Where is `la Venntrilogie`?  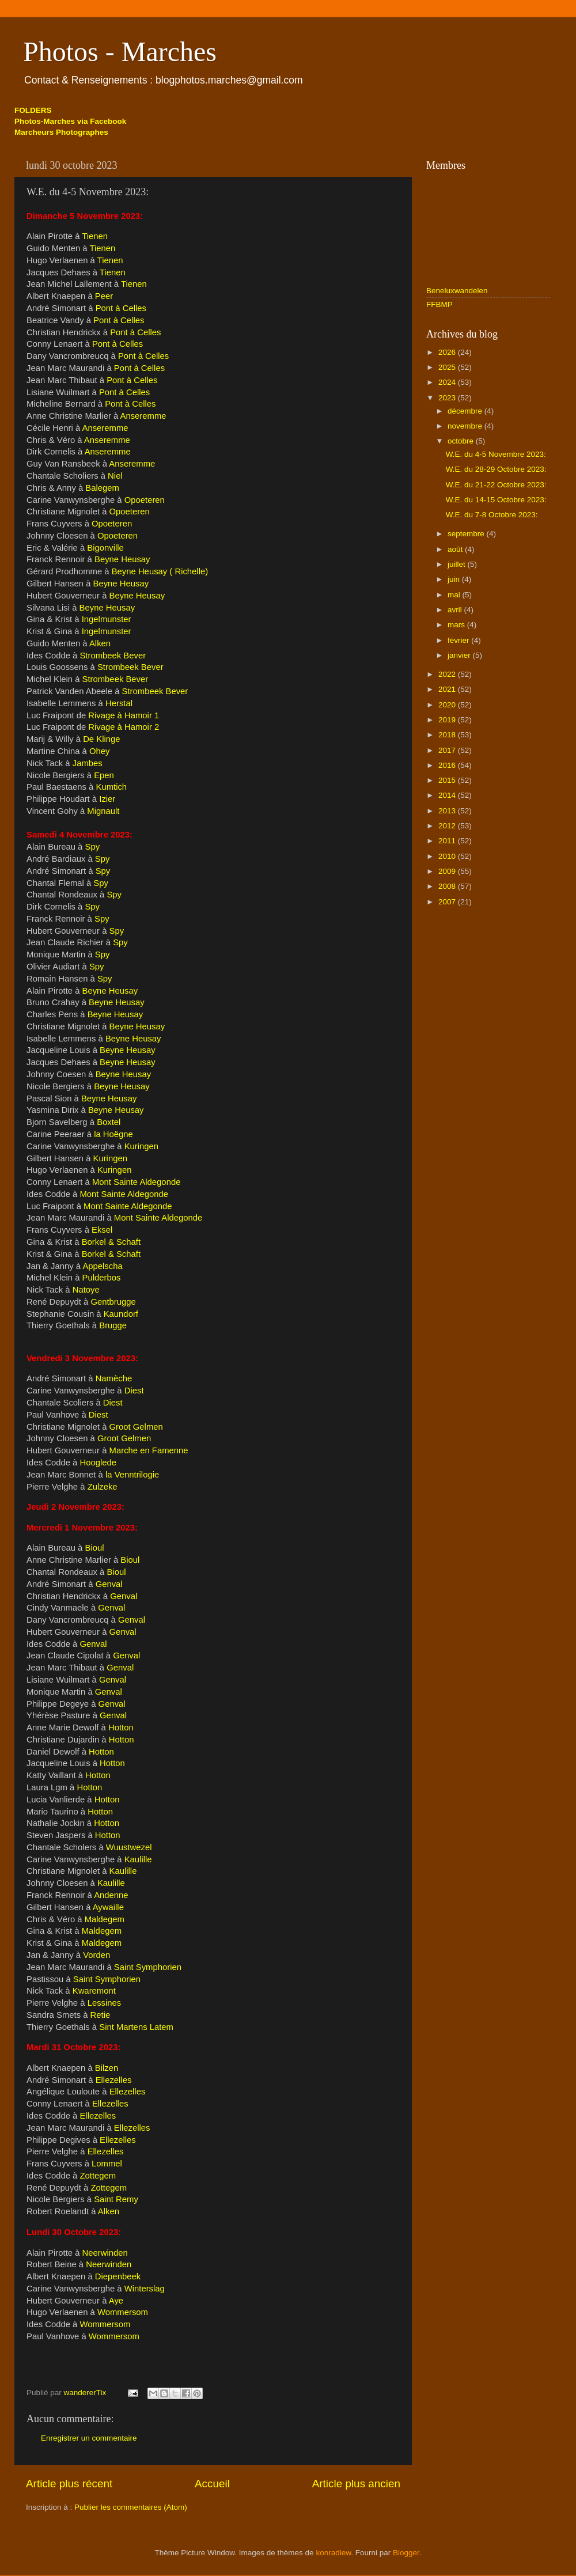
la Venntrilogie is located at coordinates (132, 1474).